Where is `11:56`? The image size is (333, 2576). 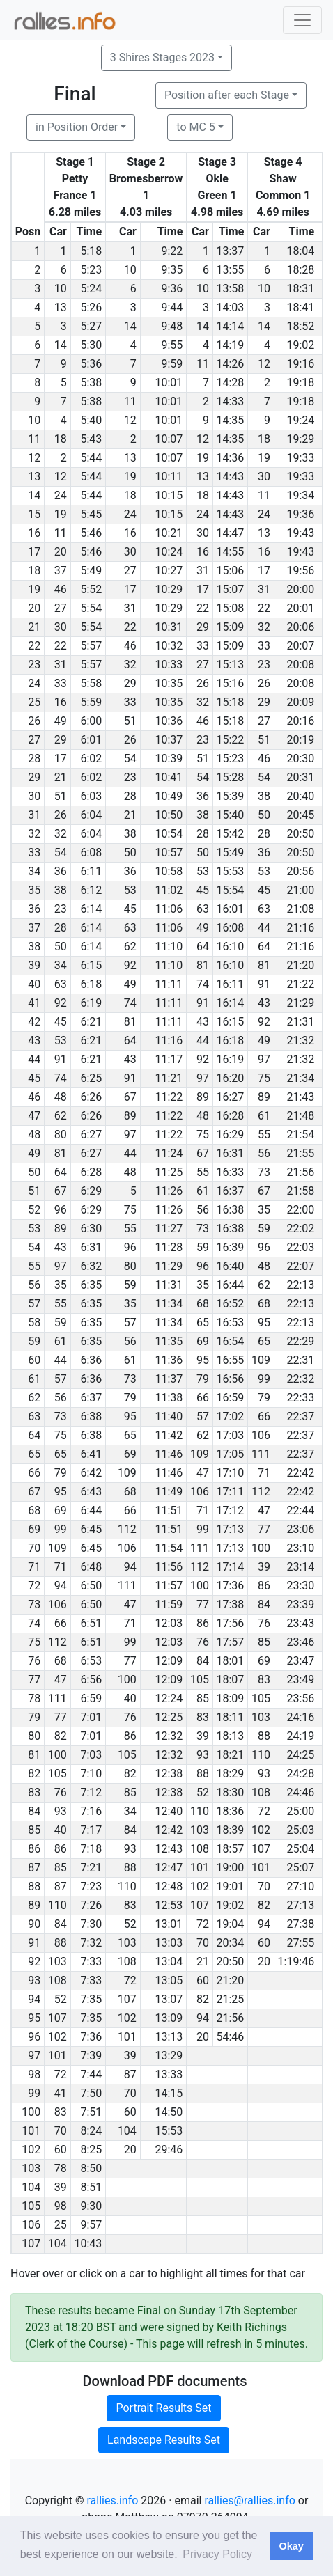 11:56 is located at coordinates (169, 1566).